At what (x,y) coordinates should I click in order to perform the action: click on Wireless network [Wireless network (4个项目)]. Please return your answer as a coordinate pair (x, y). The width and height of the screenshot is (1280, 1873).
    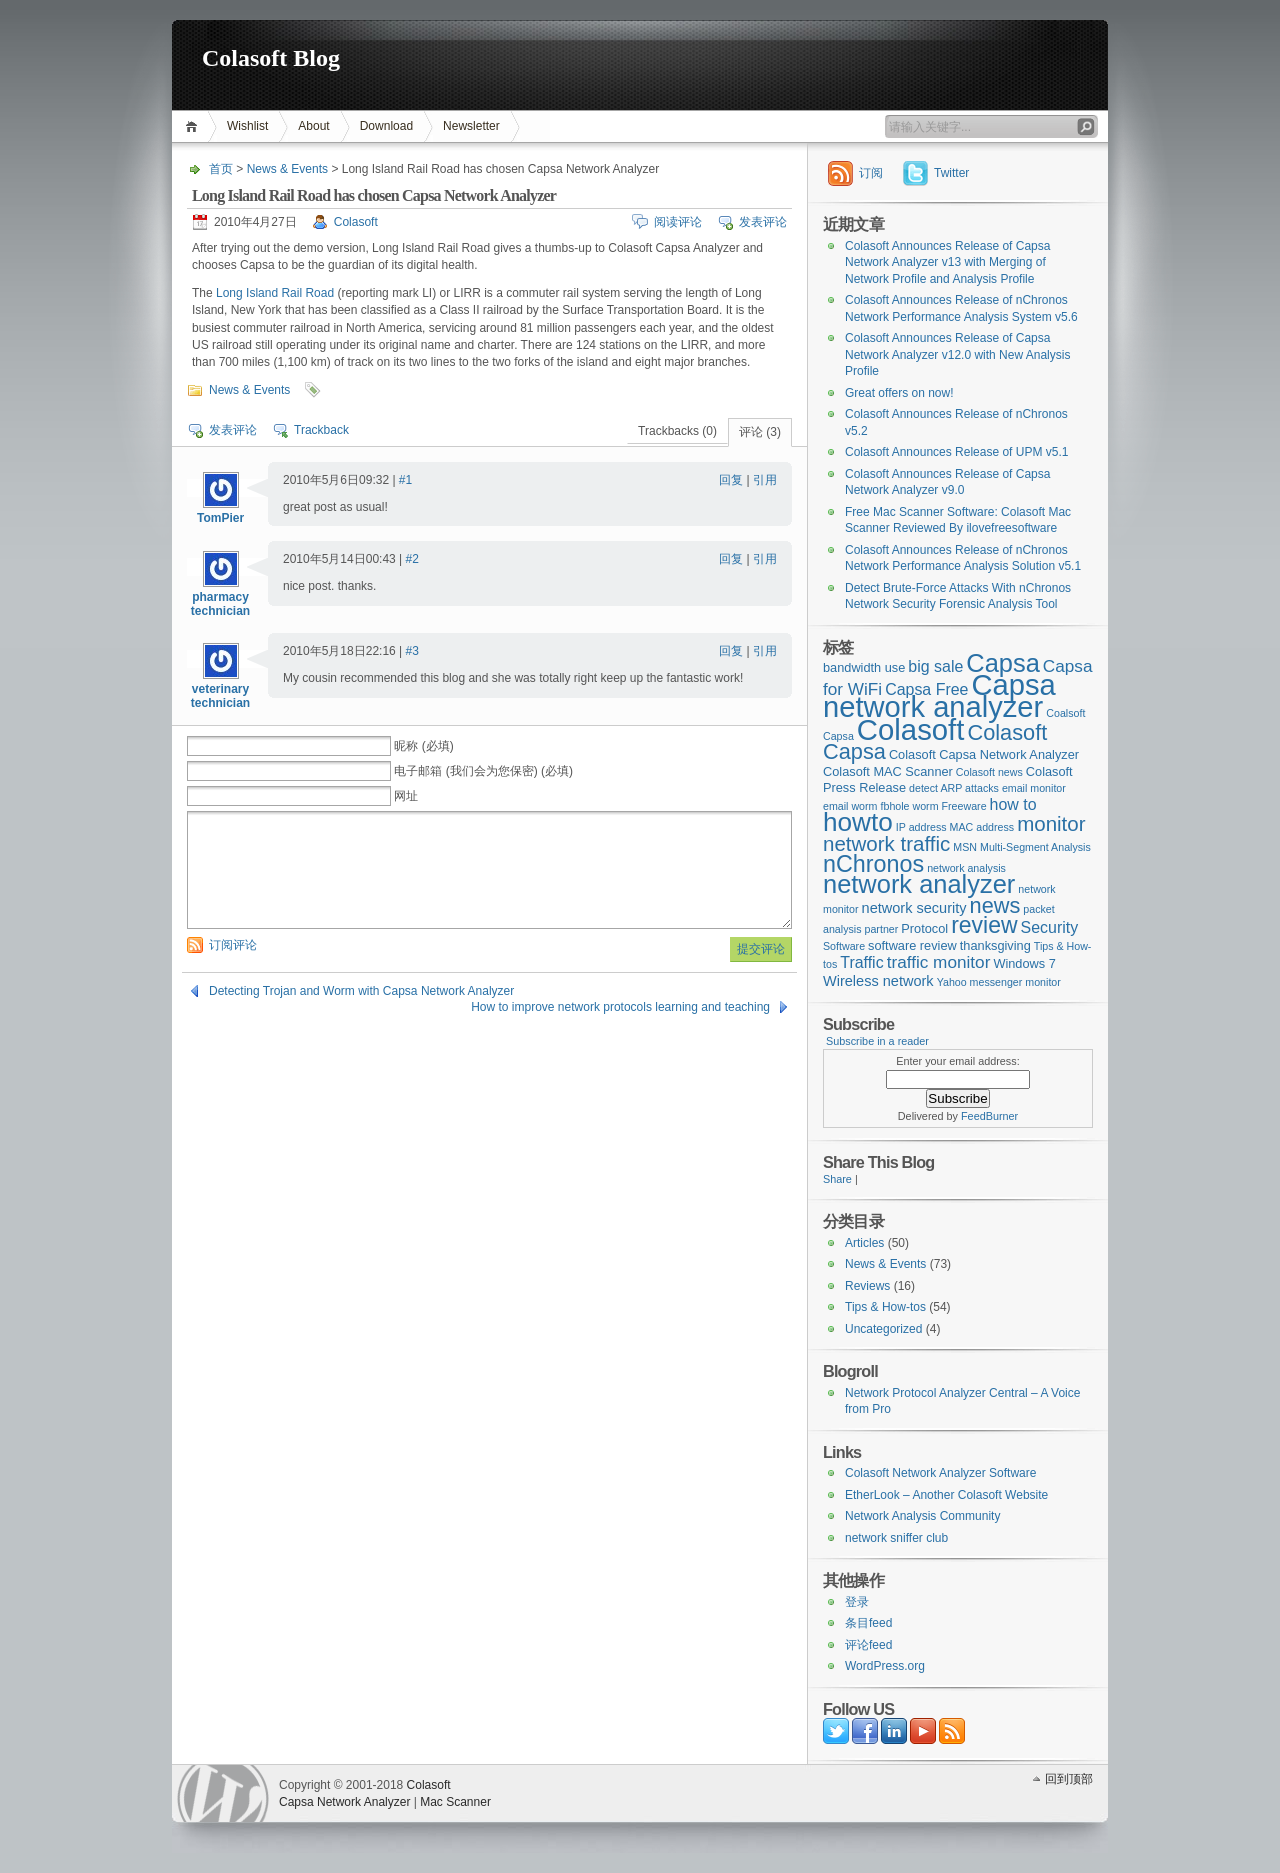
    Looking at the image, I should click on (878, 981).